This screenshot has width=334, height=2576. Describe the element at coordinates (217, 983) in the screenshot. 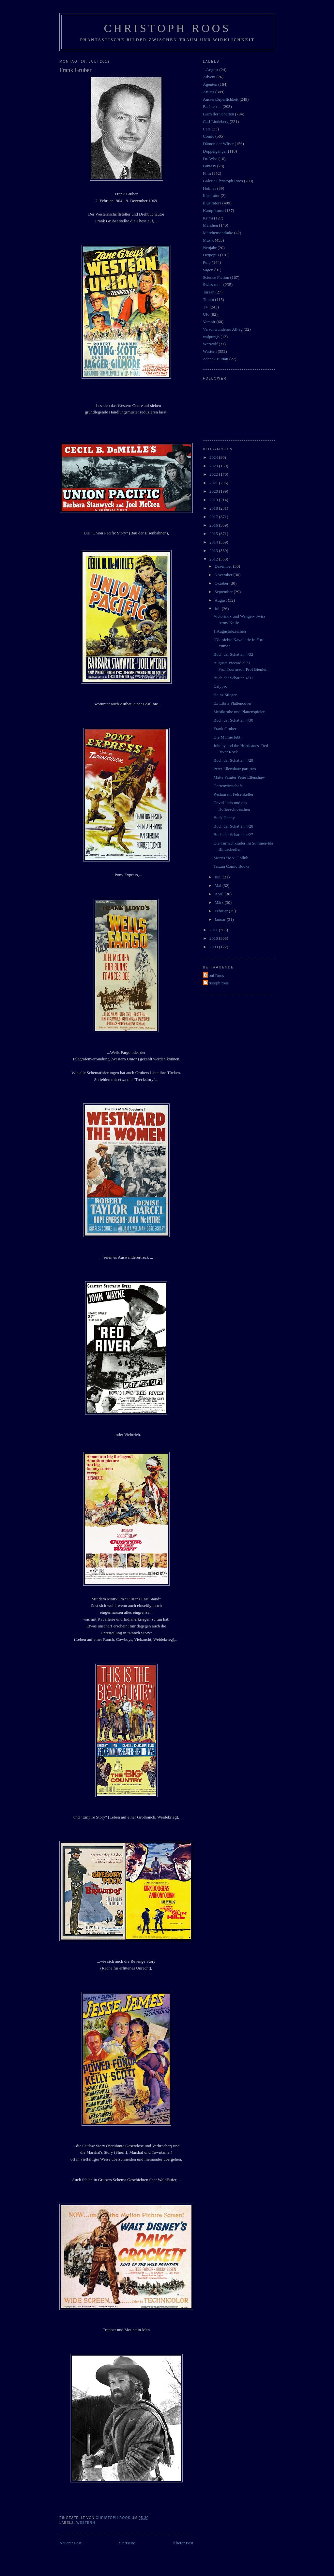

I see `christoph roos` at that location.